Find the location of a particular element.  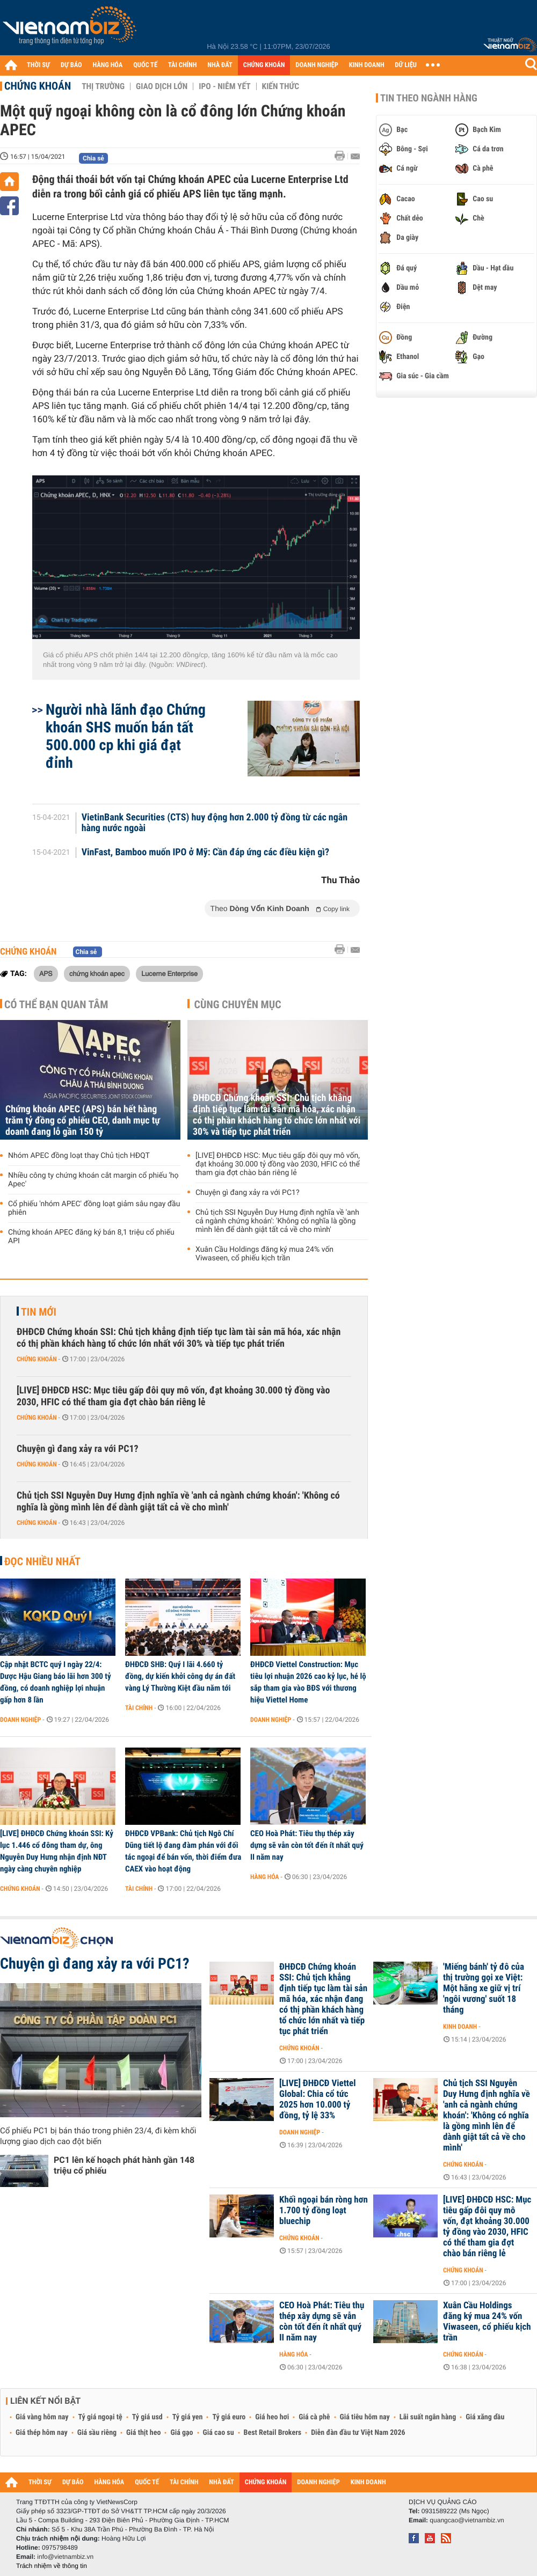

NHÀ ĐẤT is located at coordinates (219, 65).